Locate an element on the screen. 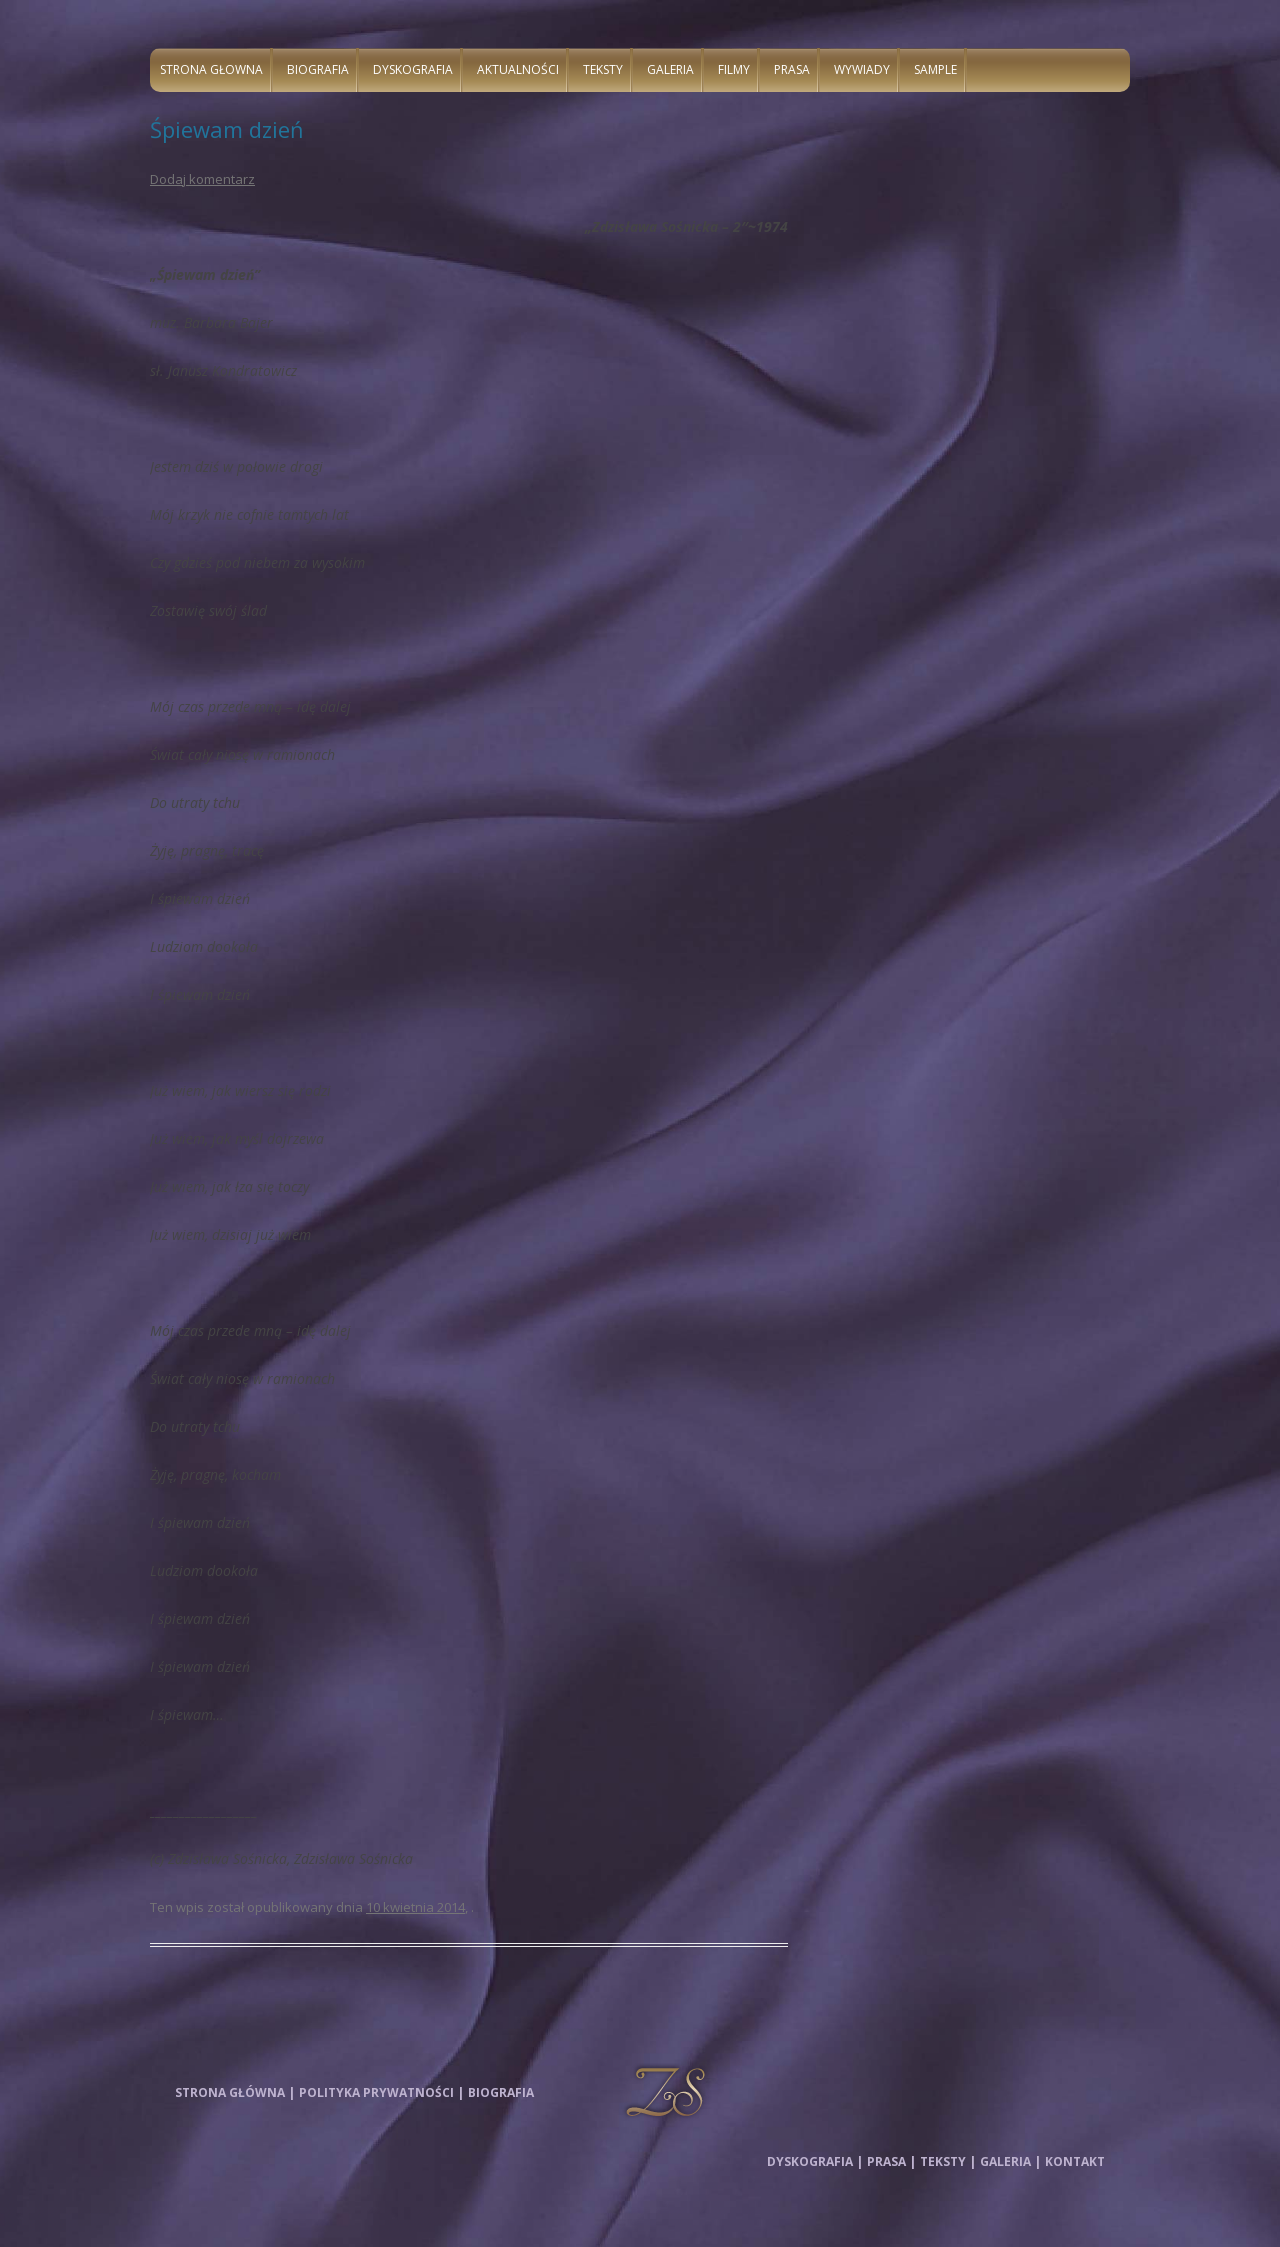 The height and width of the screenshot is (2247, 1280). Dyskografia | is located at coordinates (815, 2161).